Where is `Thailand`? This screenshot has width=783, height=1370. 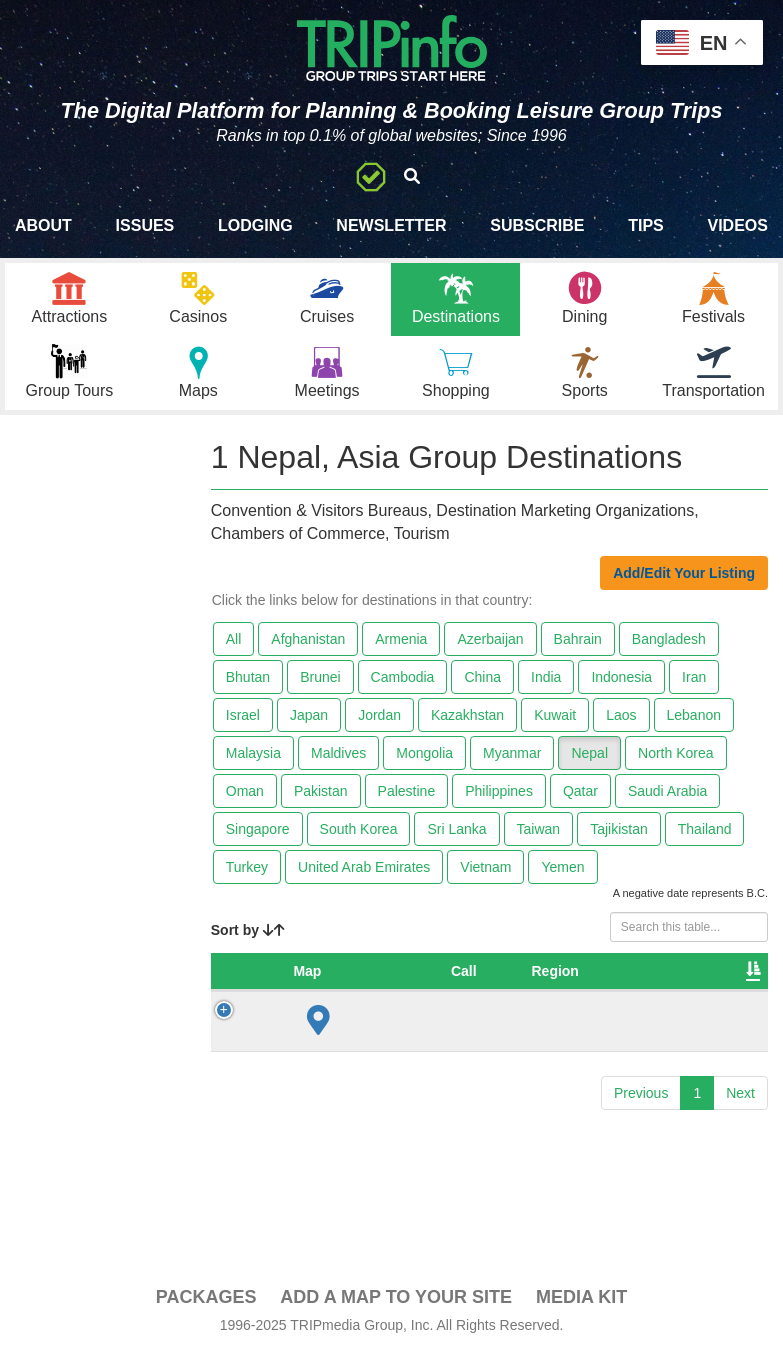
Thailand is located at coordinates (705, 844).